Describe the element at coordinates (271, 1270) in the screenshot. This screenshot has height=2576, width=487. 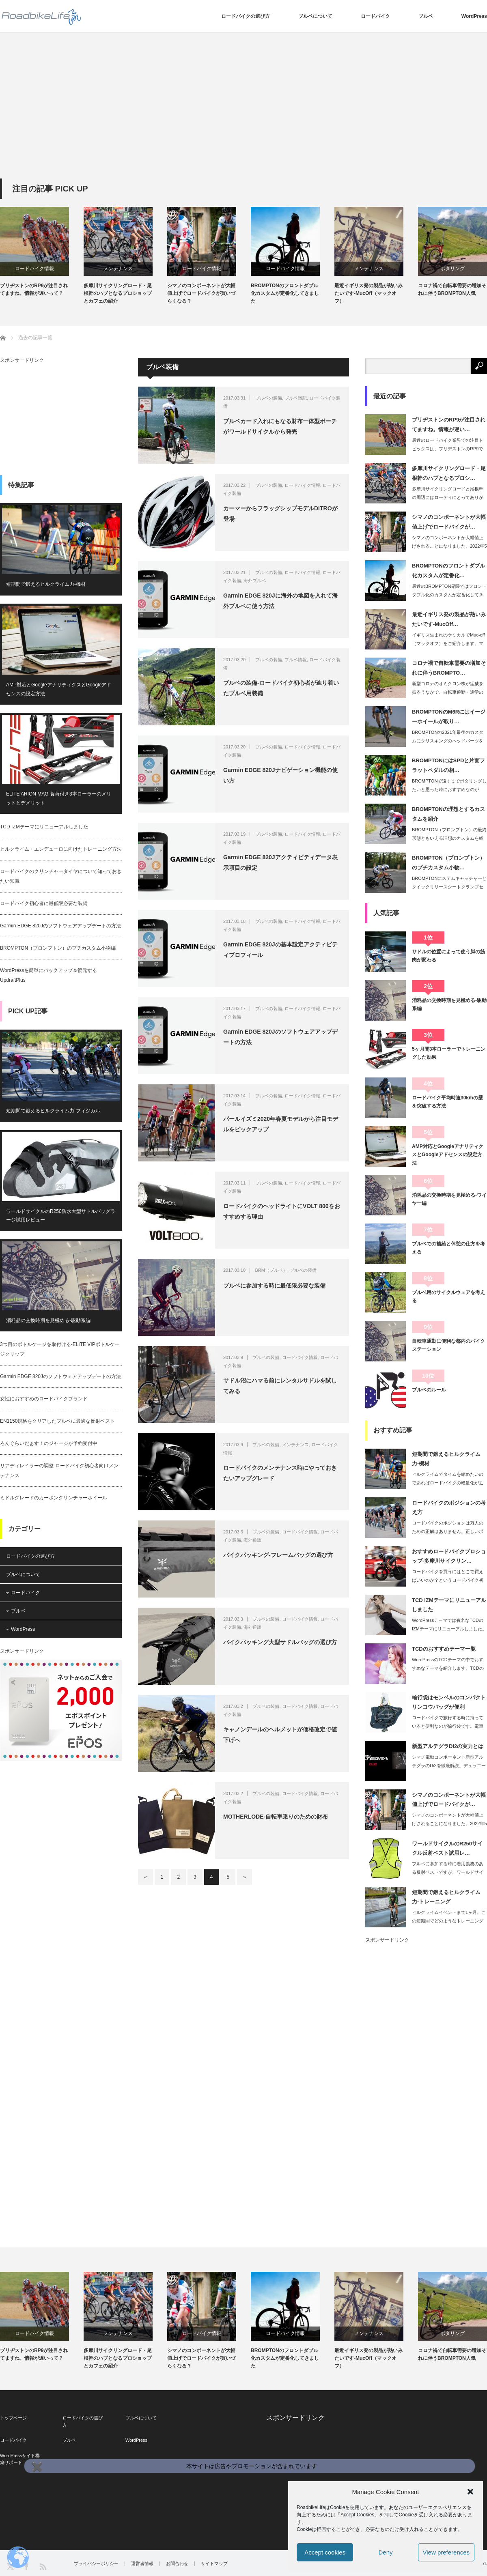
I see `BRM（ブルベ）` at that location.